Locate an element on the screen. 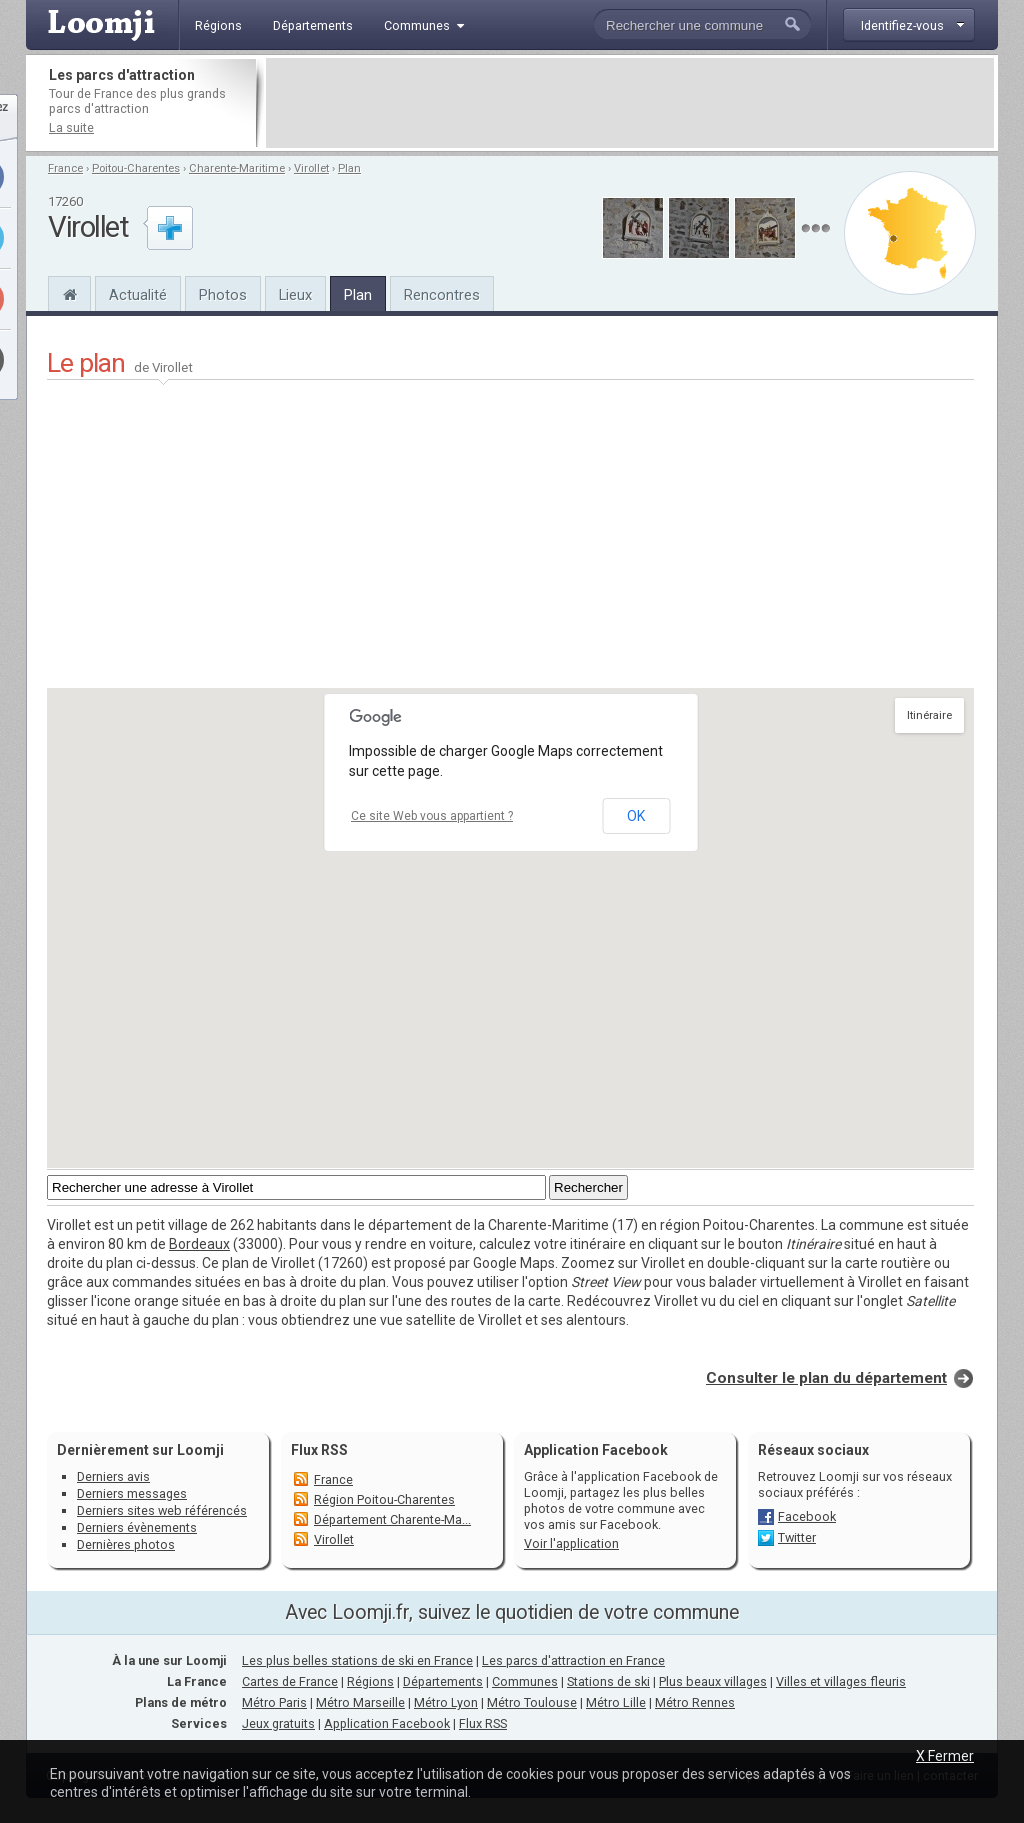 The width and height of the screenshot is (1024, 1823). Facebook is located at coordinates (807, 1516).